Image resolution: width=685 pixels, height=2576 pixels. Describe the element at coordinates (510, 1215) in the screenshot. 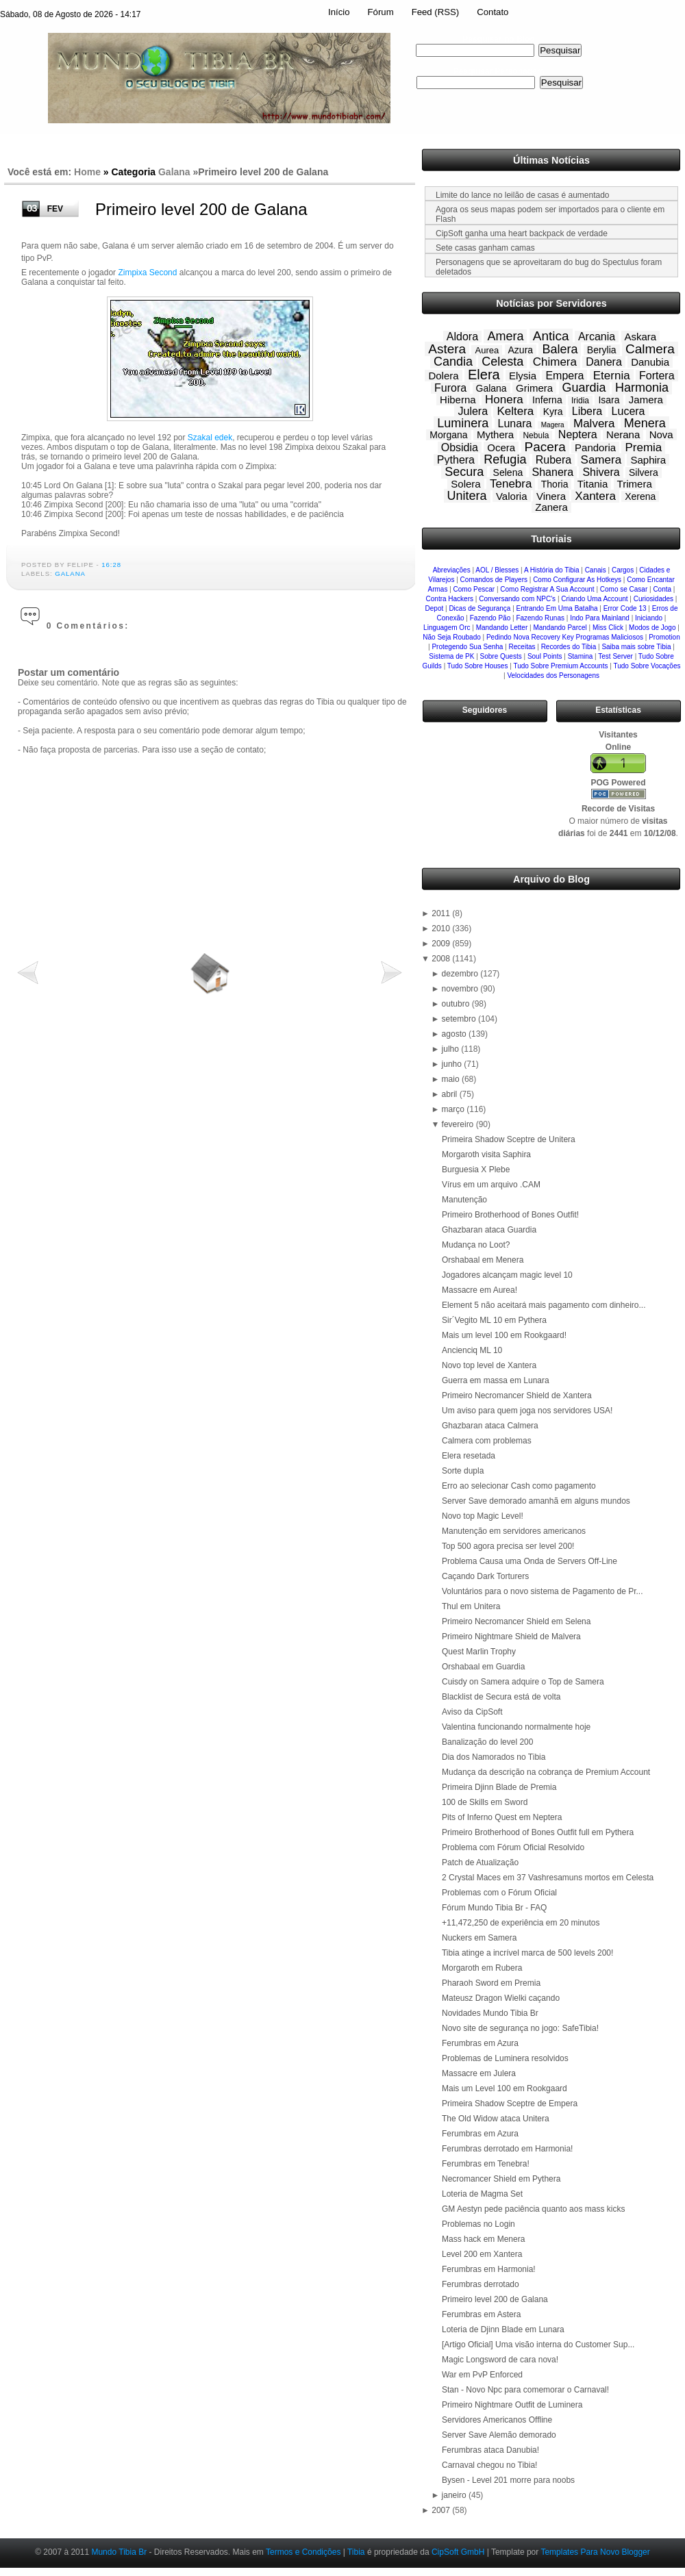

I see `Primeiro Brotherhood of Bones Outfit!` at that location.